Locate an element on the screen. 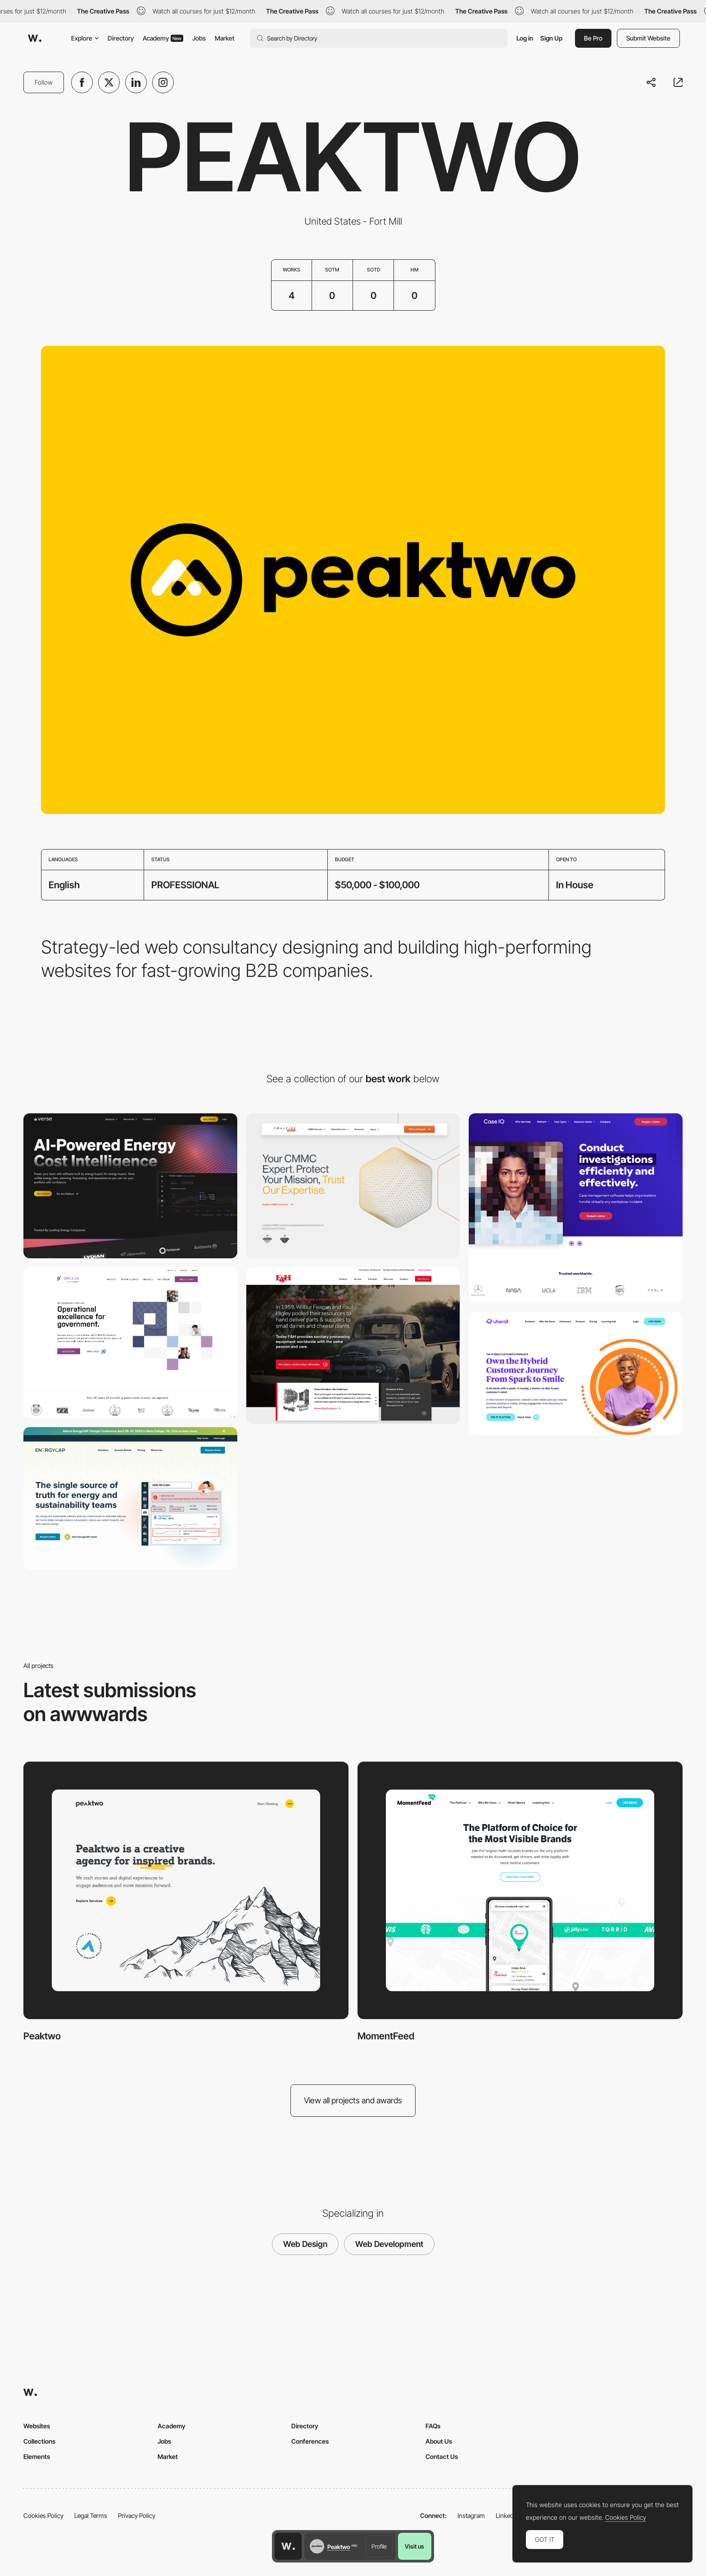  FAQs is located at coordinates (432, 2426).